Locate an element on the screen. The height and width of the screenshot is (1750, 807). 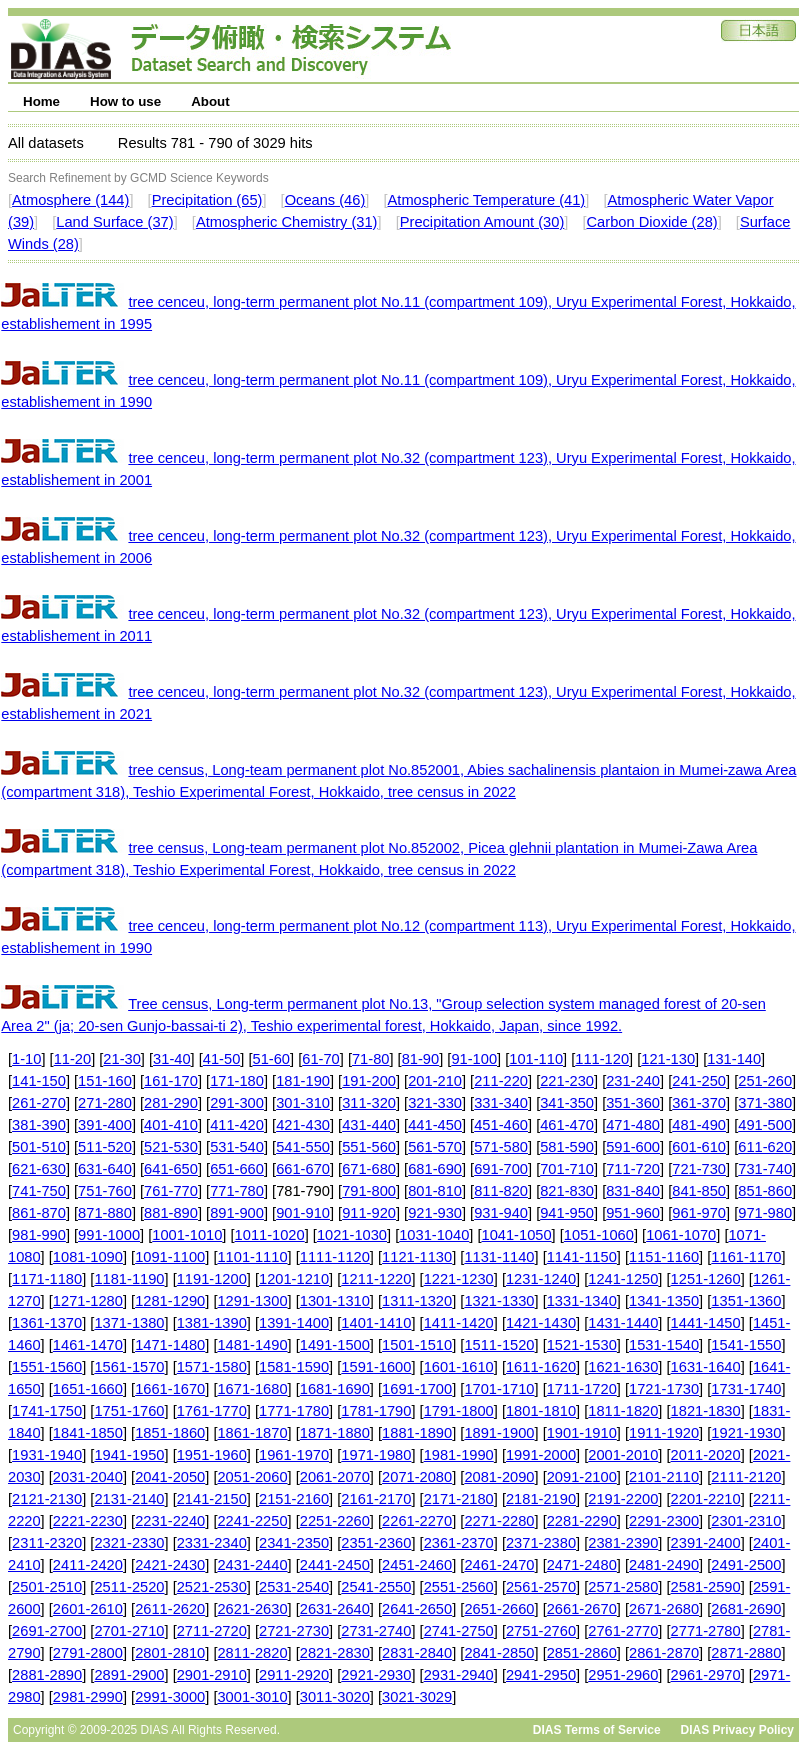
91-100 is located at coordinates (474, 1059).